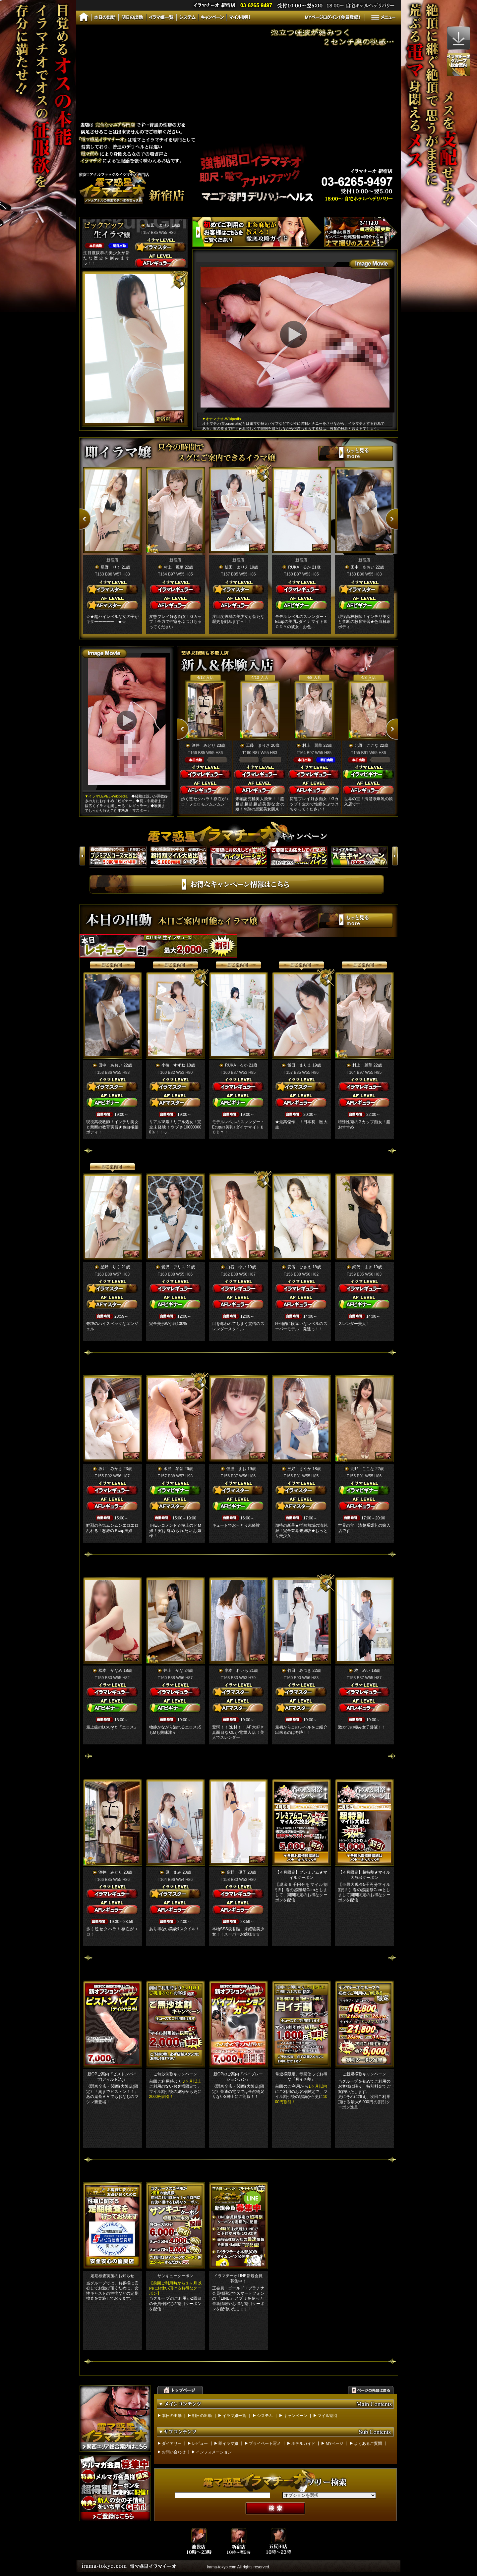  Describe the element at coordinates (173, 1065) in the screenshot. I see `小桜 すずね` at that location.